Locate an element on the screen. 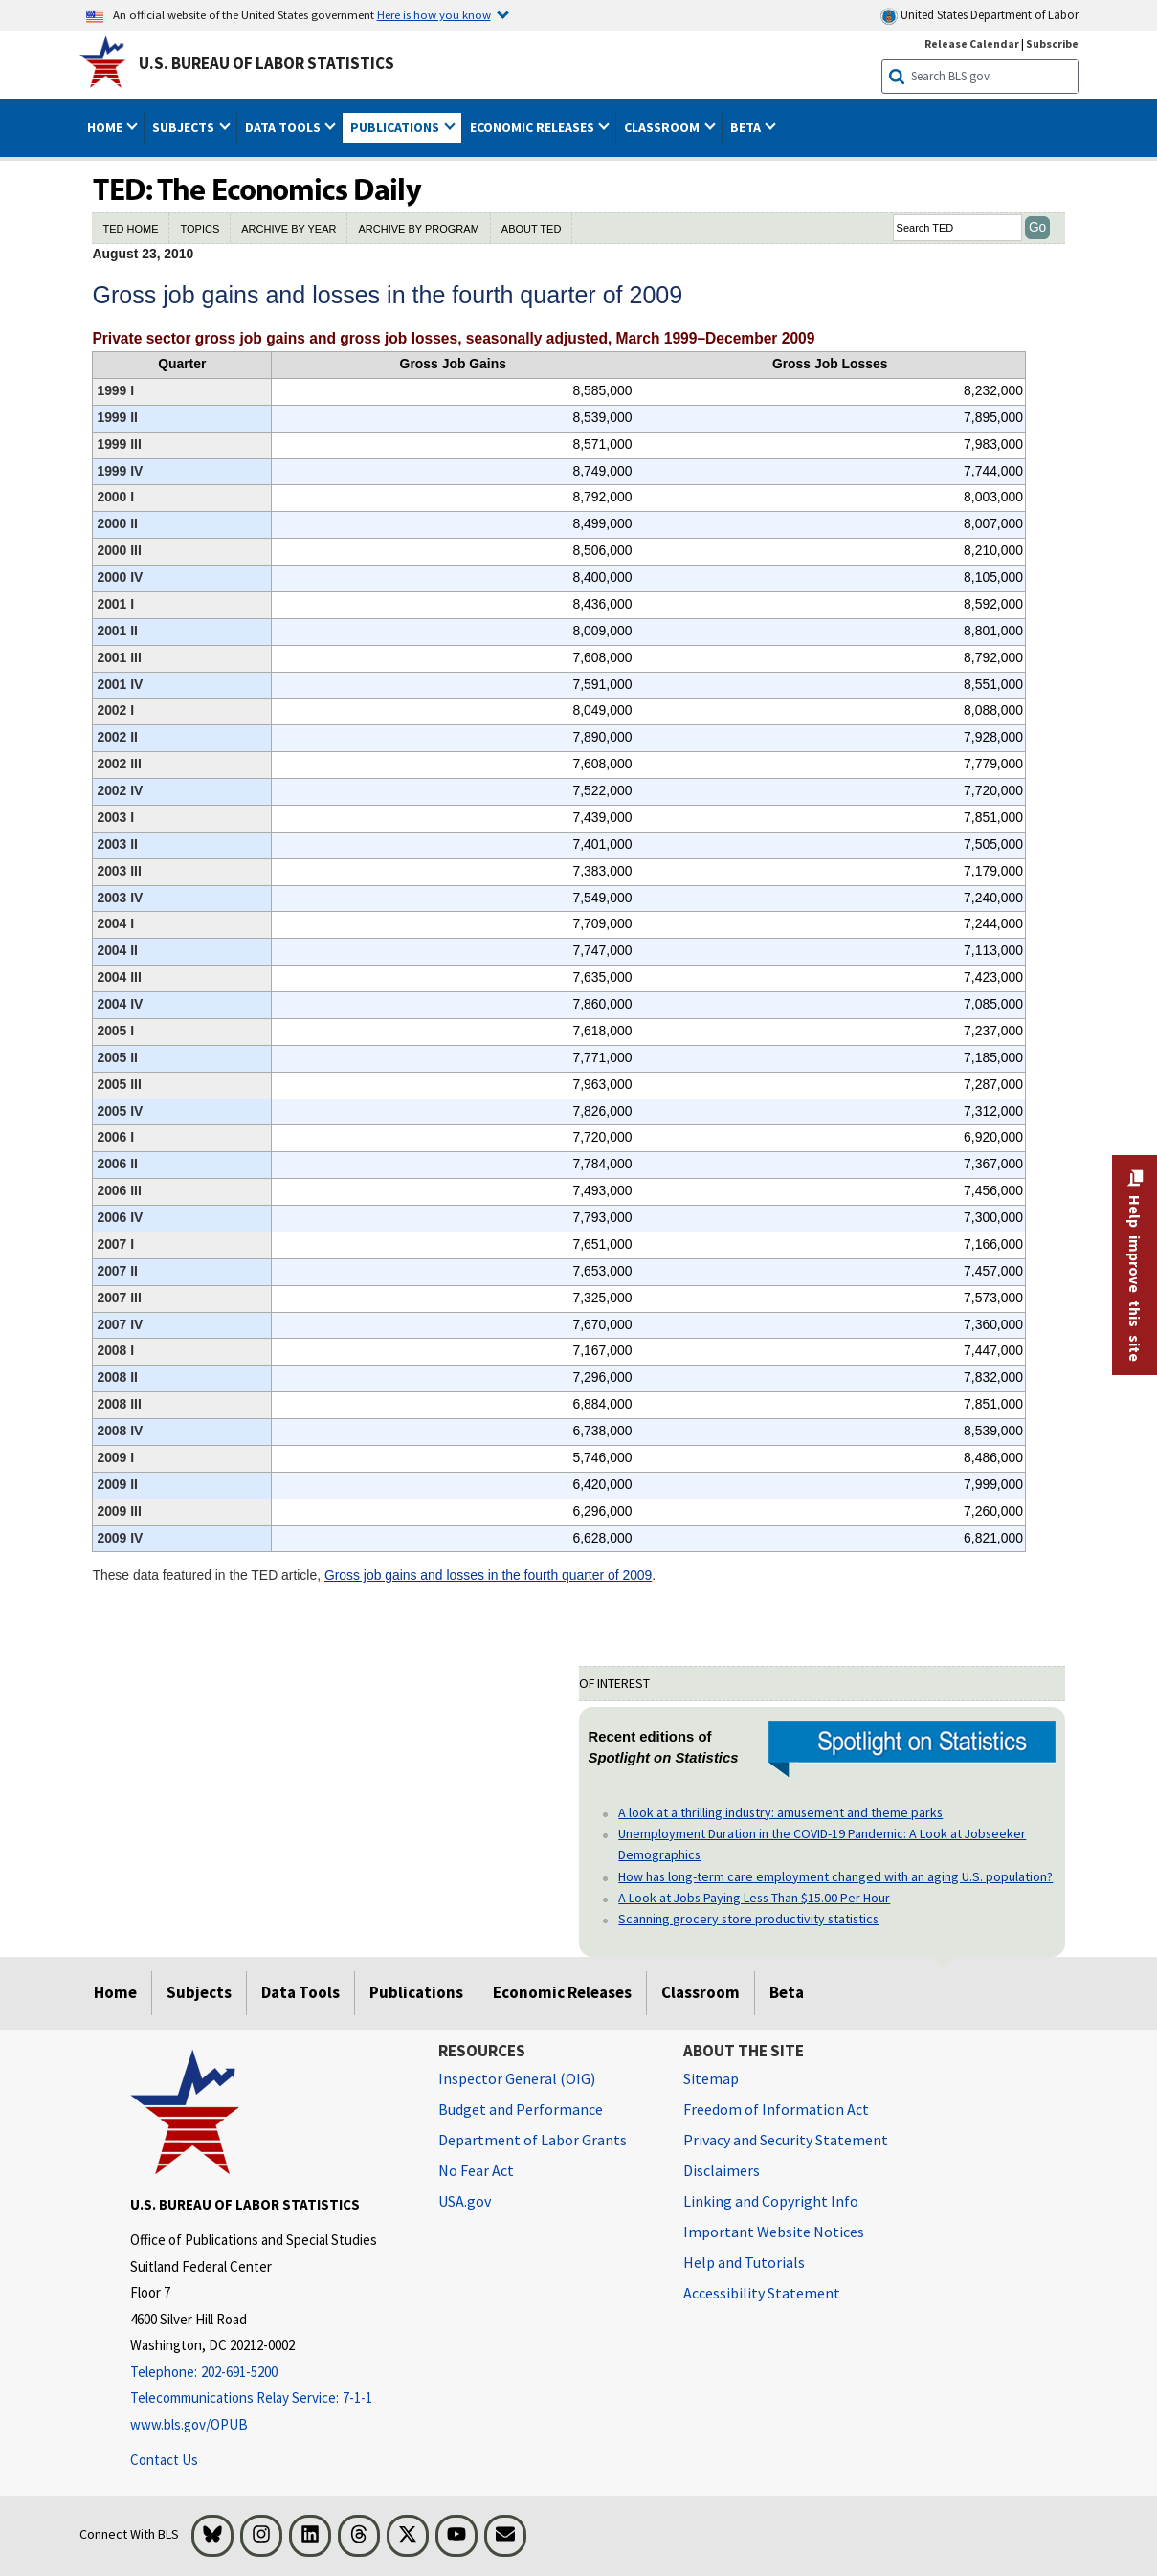 Image resolution: width=1157 pixels, height=2576 pixels. [Telephone: 202-691-5200] is located at coordinates (270, 2373).